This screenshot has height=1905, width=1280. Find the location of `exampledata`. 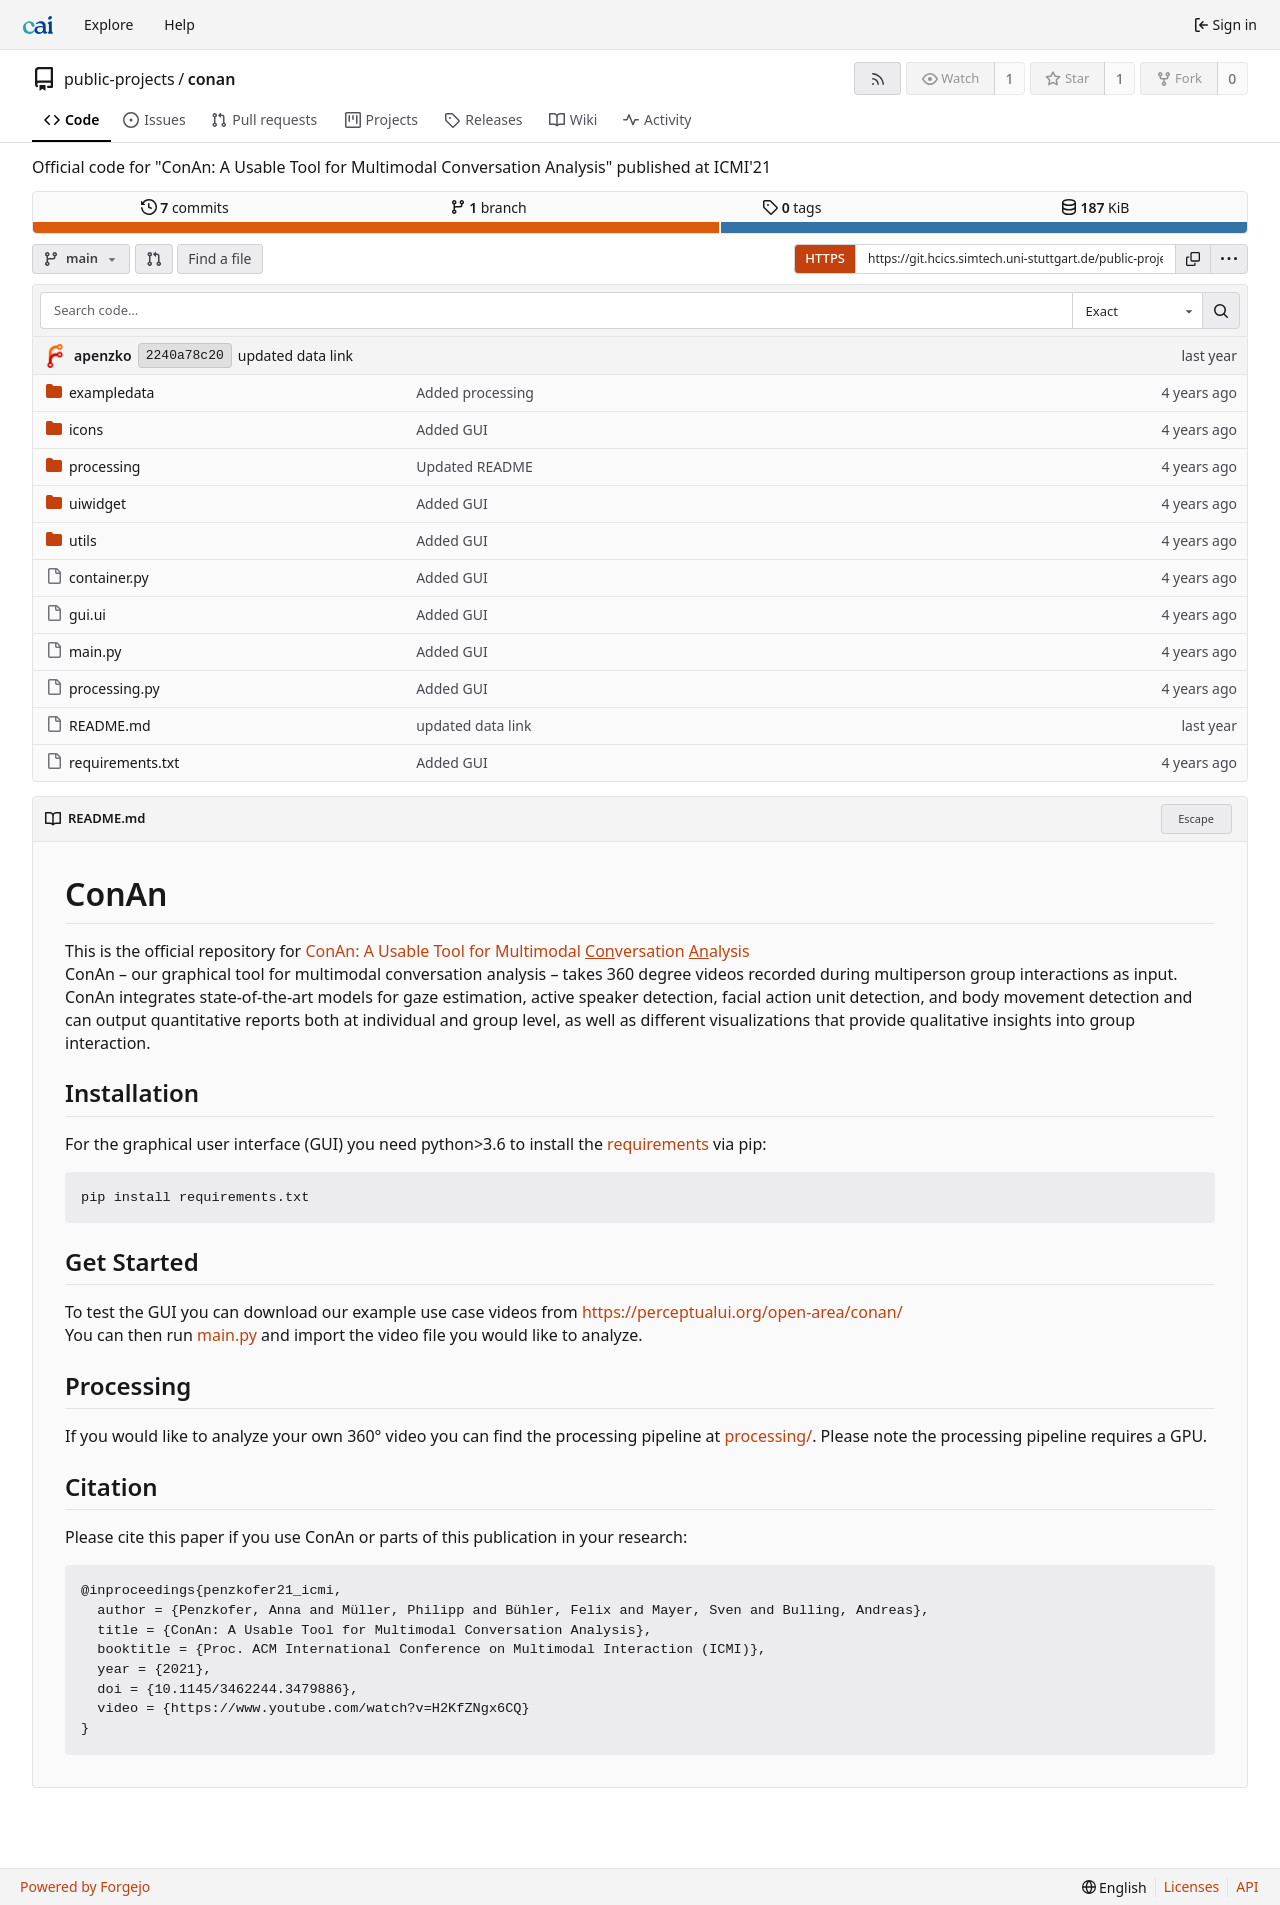

exampledata is located at coordinates (100, 392).